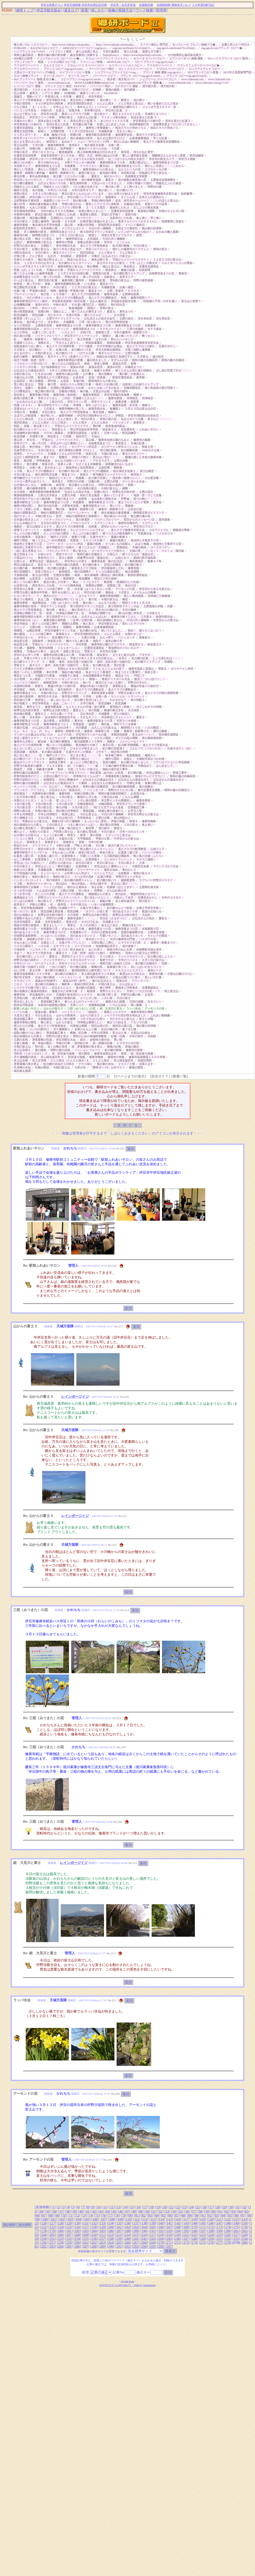 The image size is (255, 2576). I want to click on 春薔薇が見ごろ, so click(117, 966).